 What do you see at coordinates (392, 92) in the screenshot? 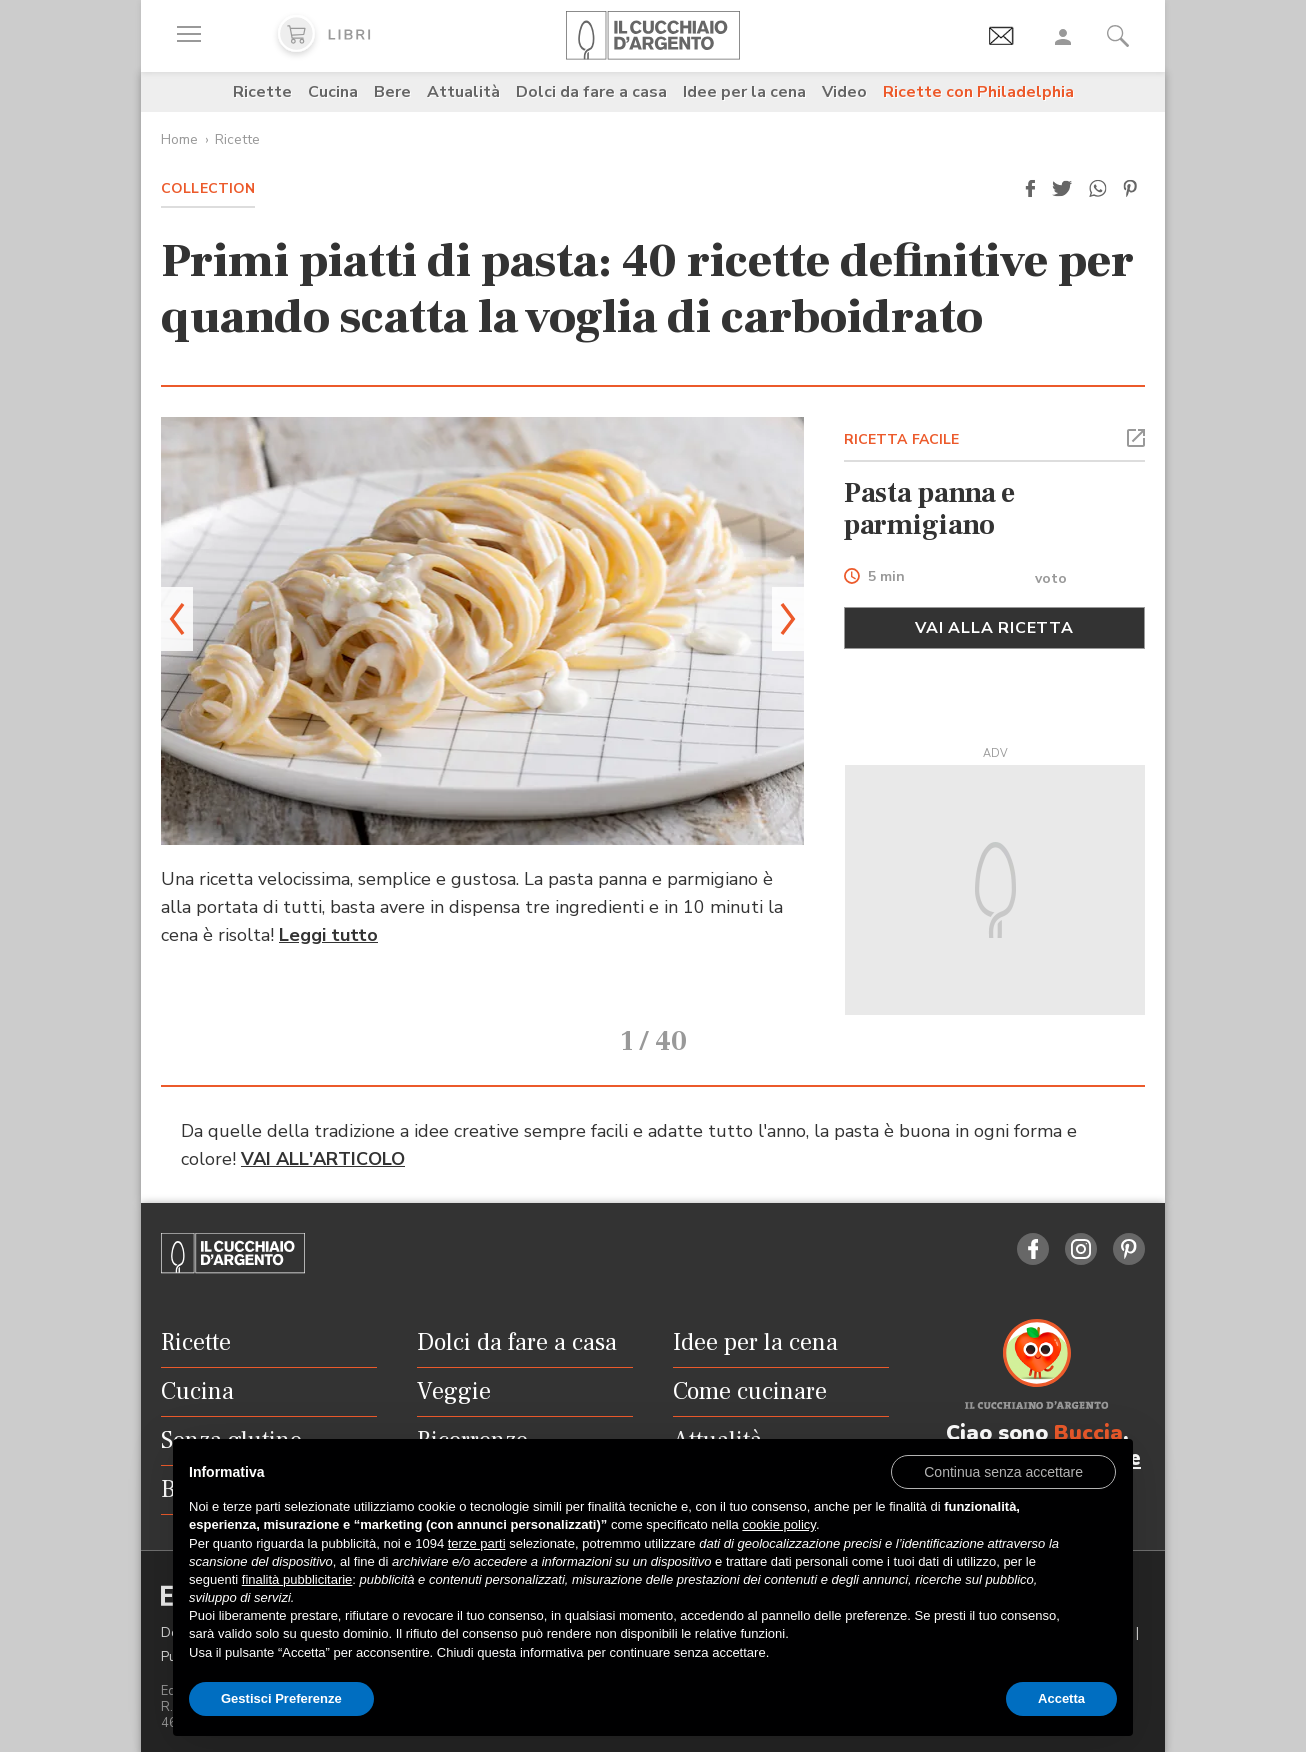
I see `Bere` at bounding box center [392, 92].